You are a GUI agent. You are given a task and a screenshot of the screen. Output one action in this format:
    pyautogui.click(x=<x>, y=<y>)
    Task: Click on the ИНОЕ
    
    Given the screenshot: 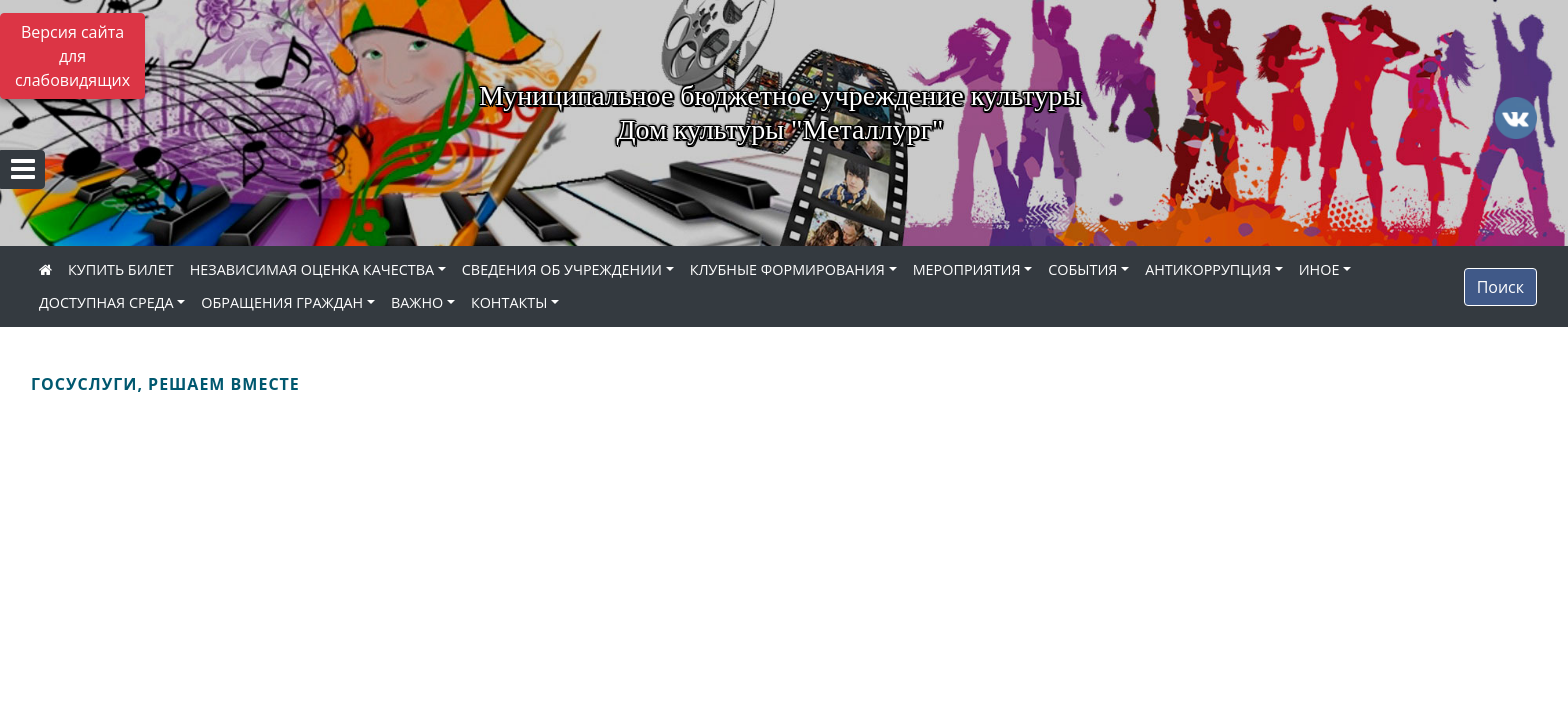 What is the action you would take?
    pyautogui.click(x=1319, y=269)
    